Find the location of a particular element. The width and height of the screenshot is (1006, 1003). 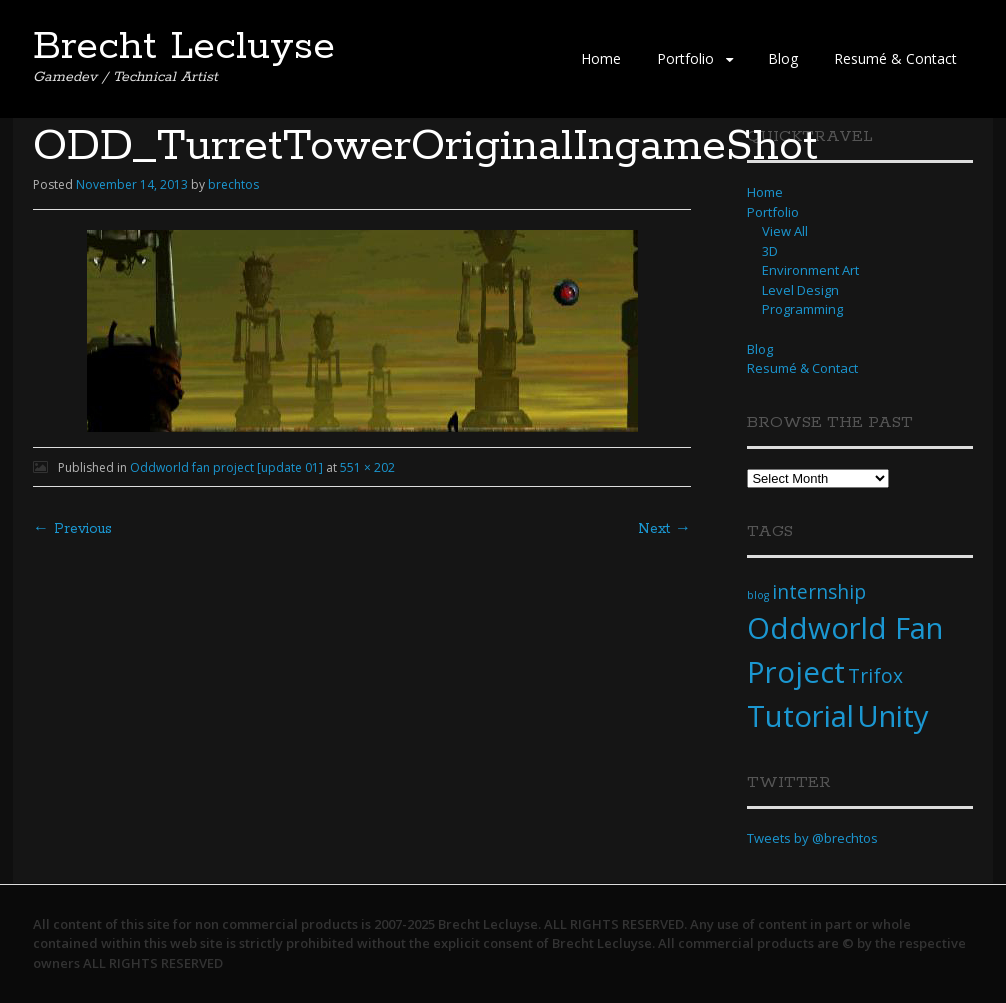

brechtos is located at coordinates (233, 184).